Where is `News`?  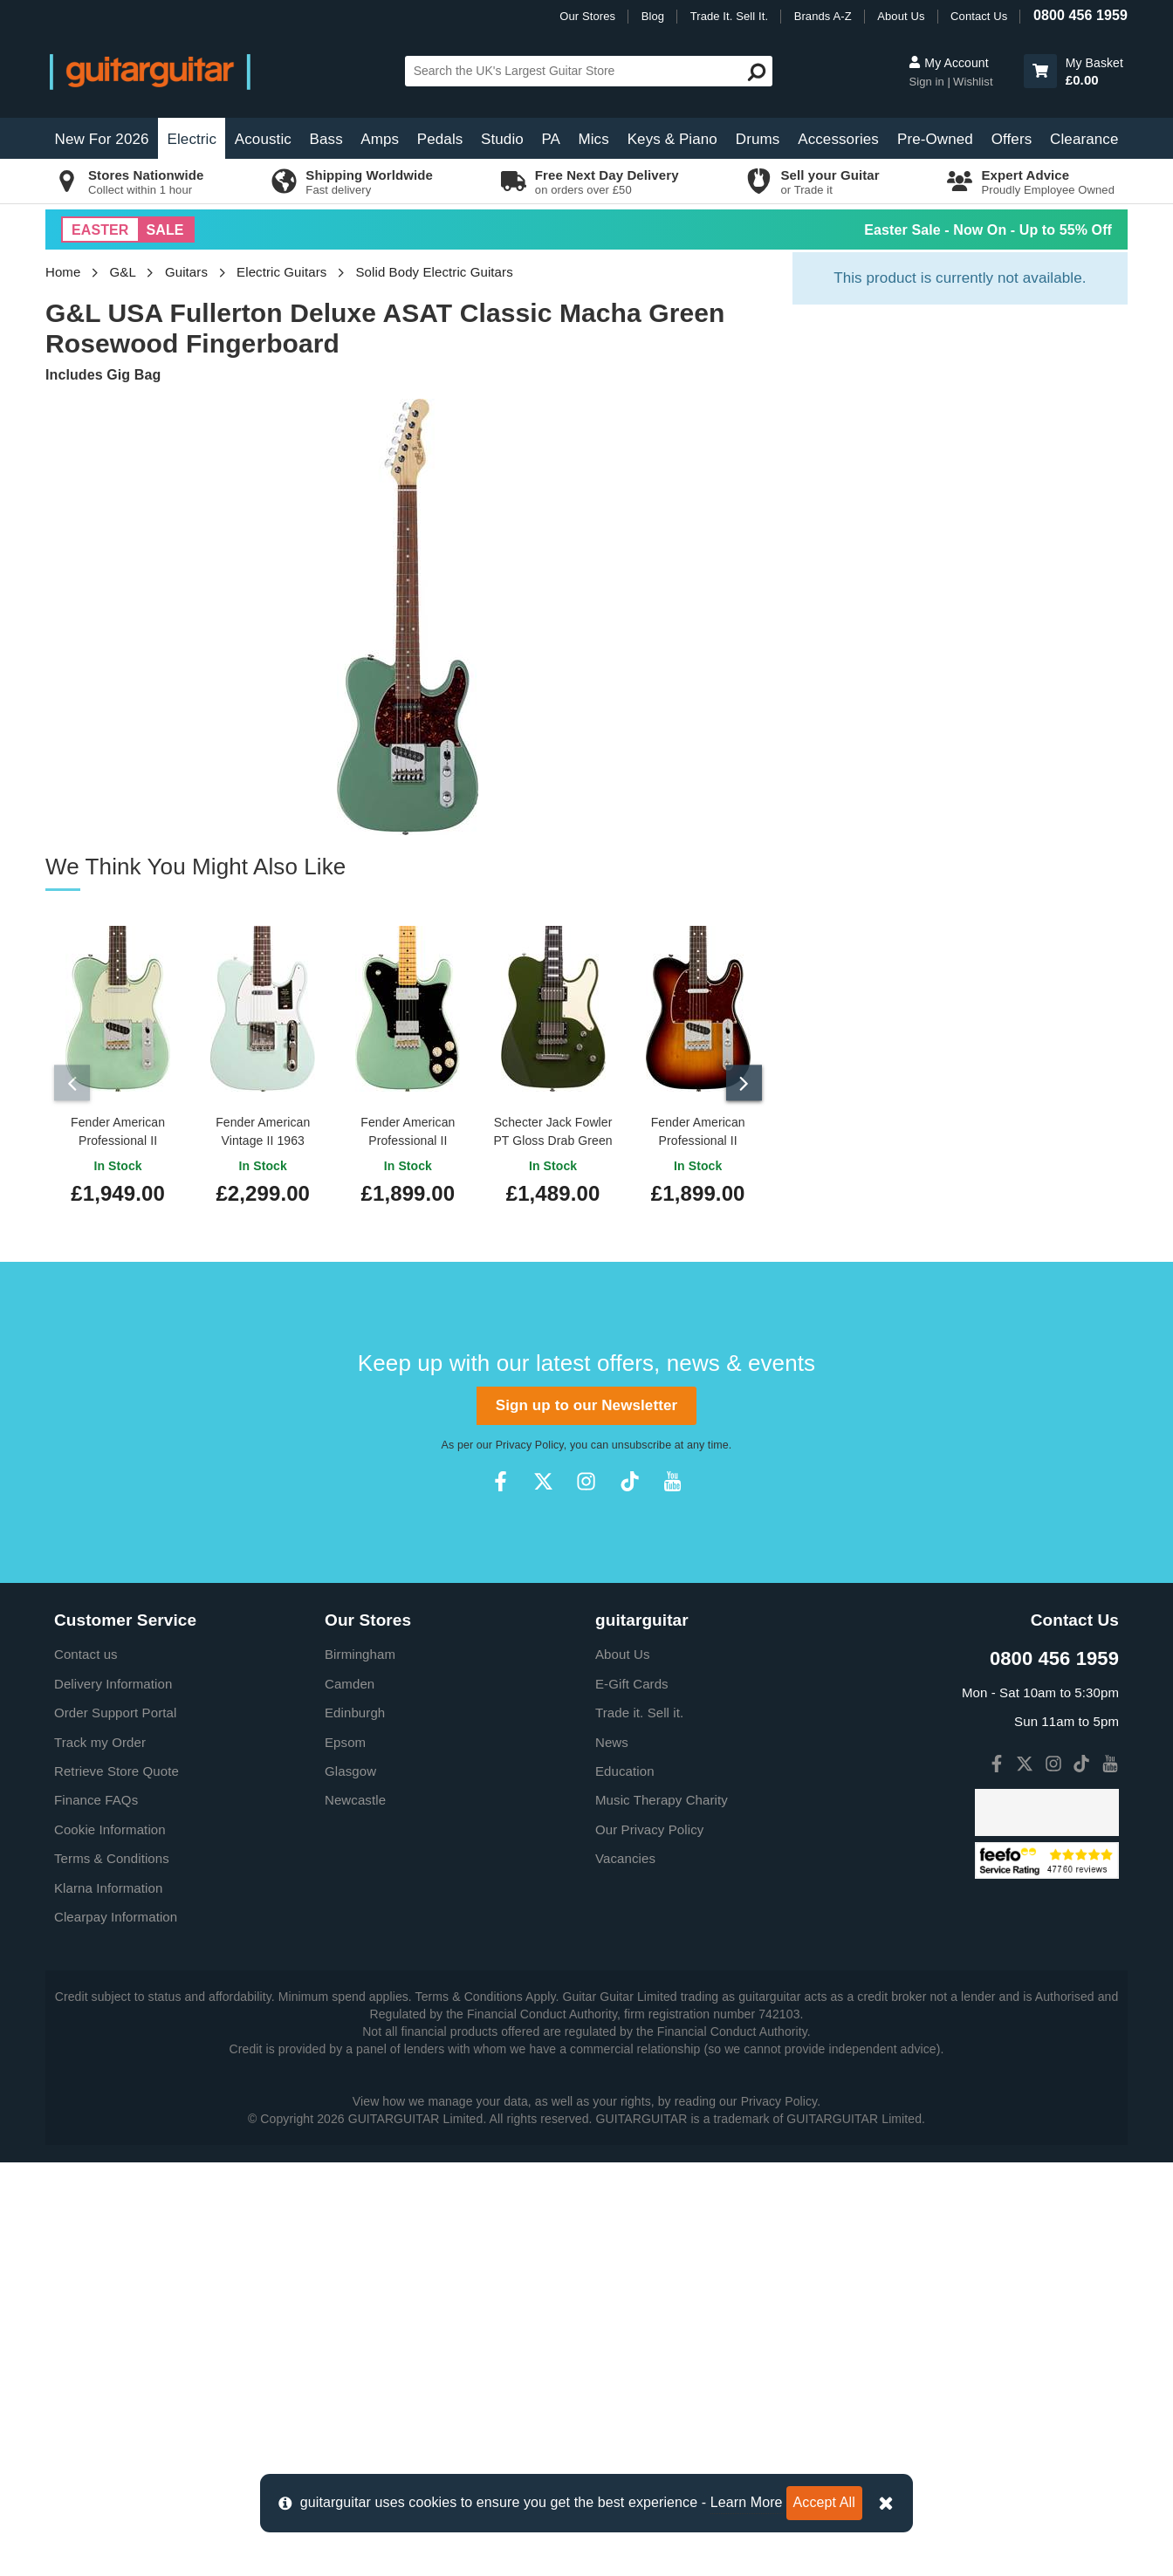 News is located at coordinates (611, 2155).